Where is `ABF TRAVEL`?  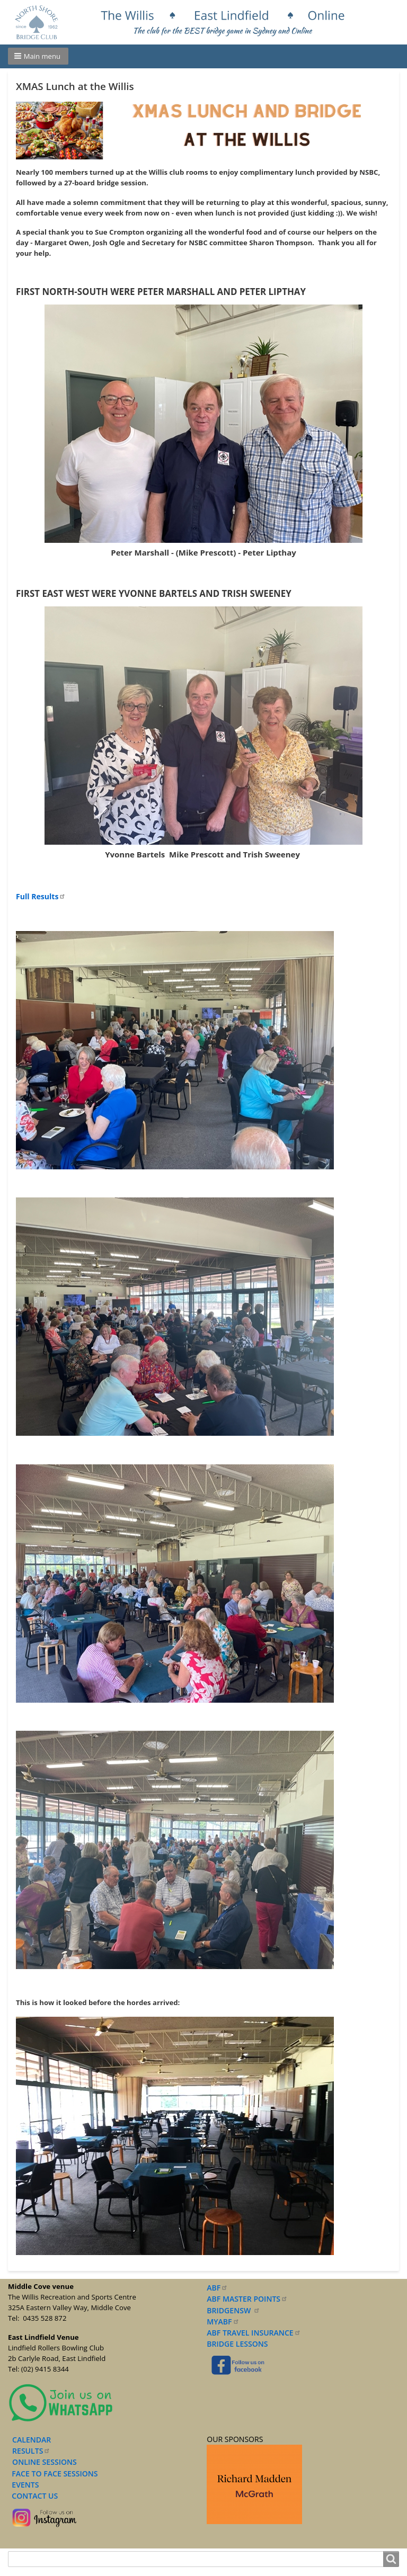
ABF TRAVEL is located at coordinates (253, 2333).